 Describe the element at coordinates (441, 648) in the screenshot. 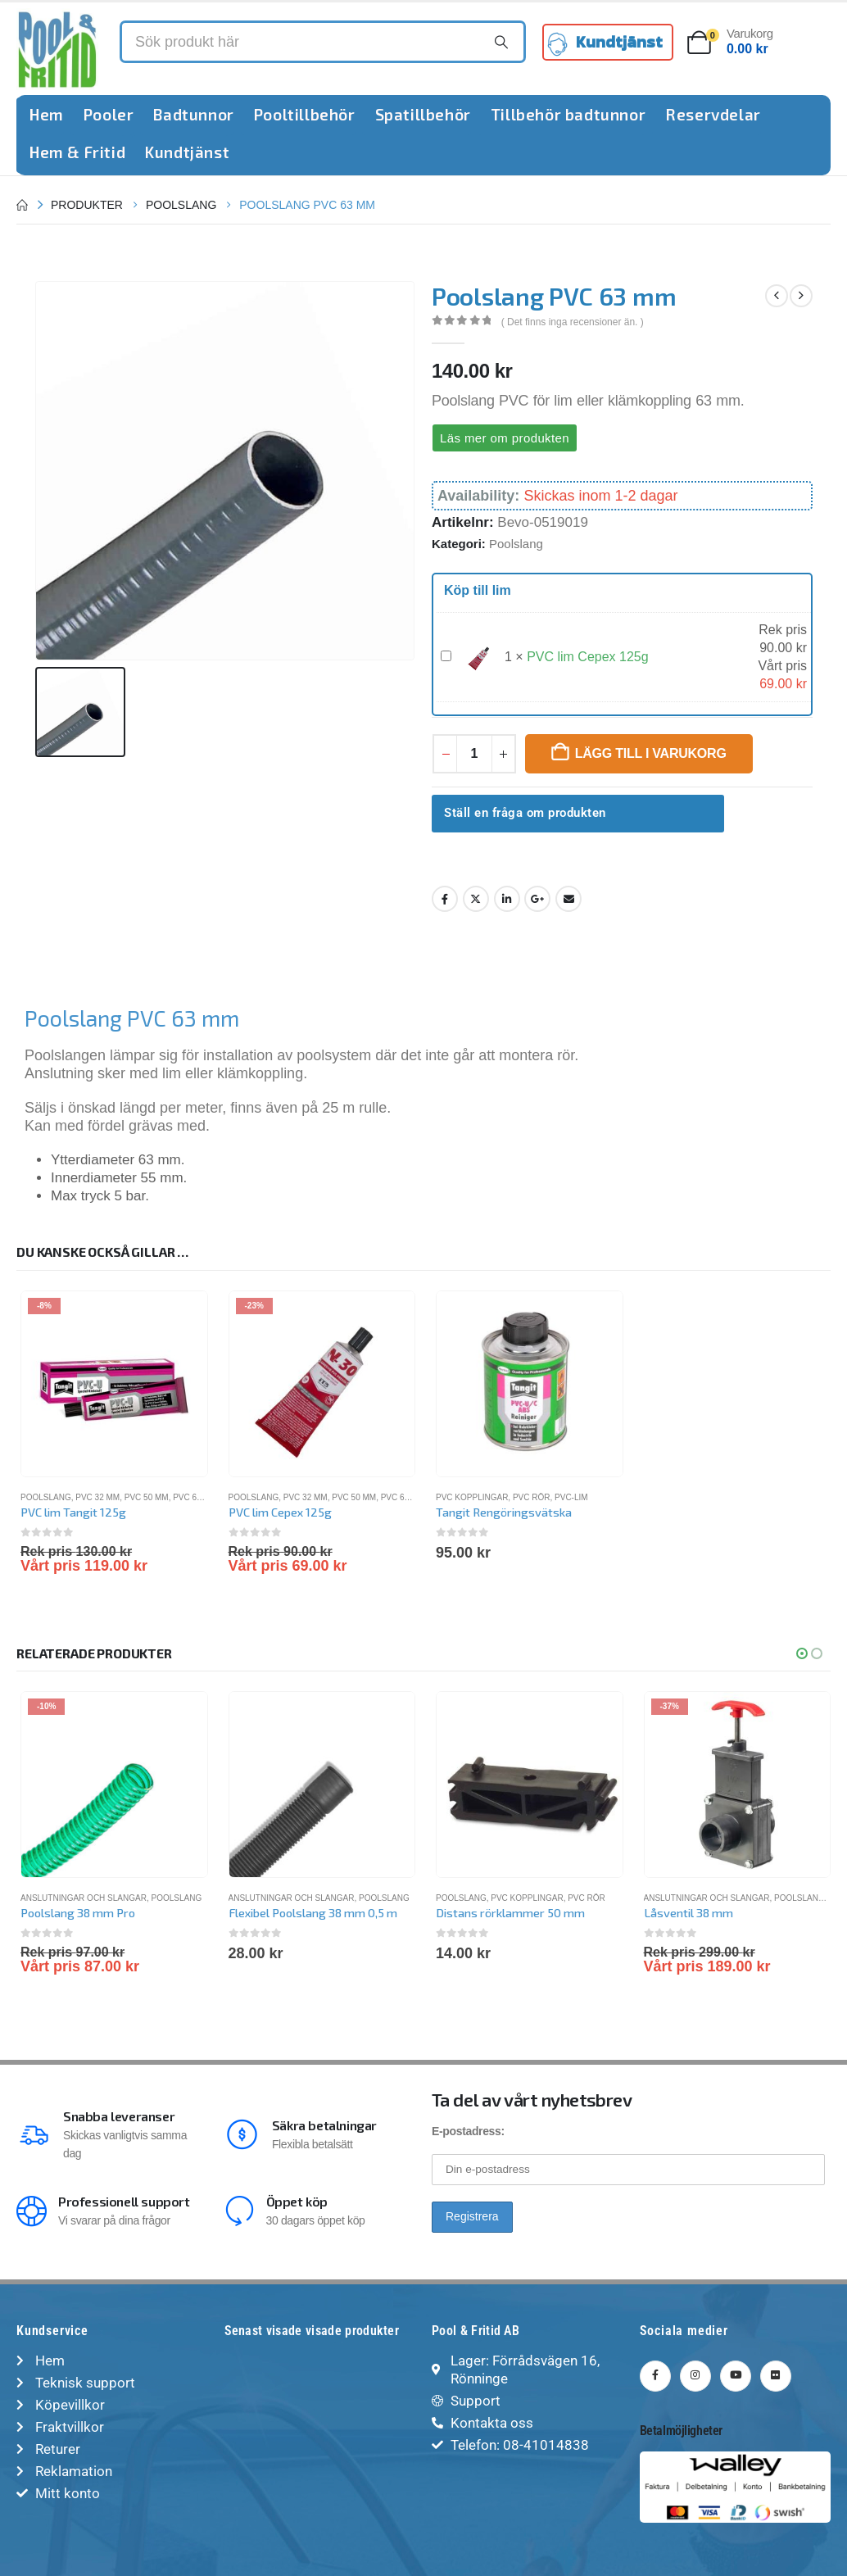

I see `PVC lim Cepex 125g` at that location.